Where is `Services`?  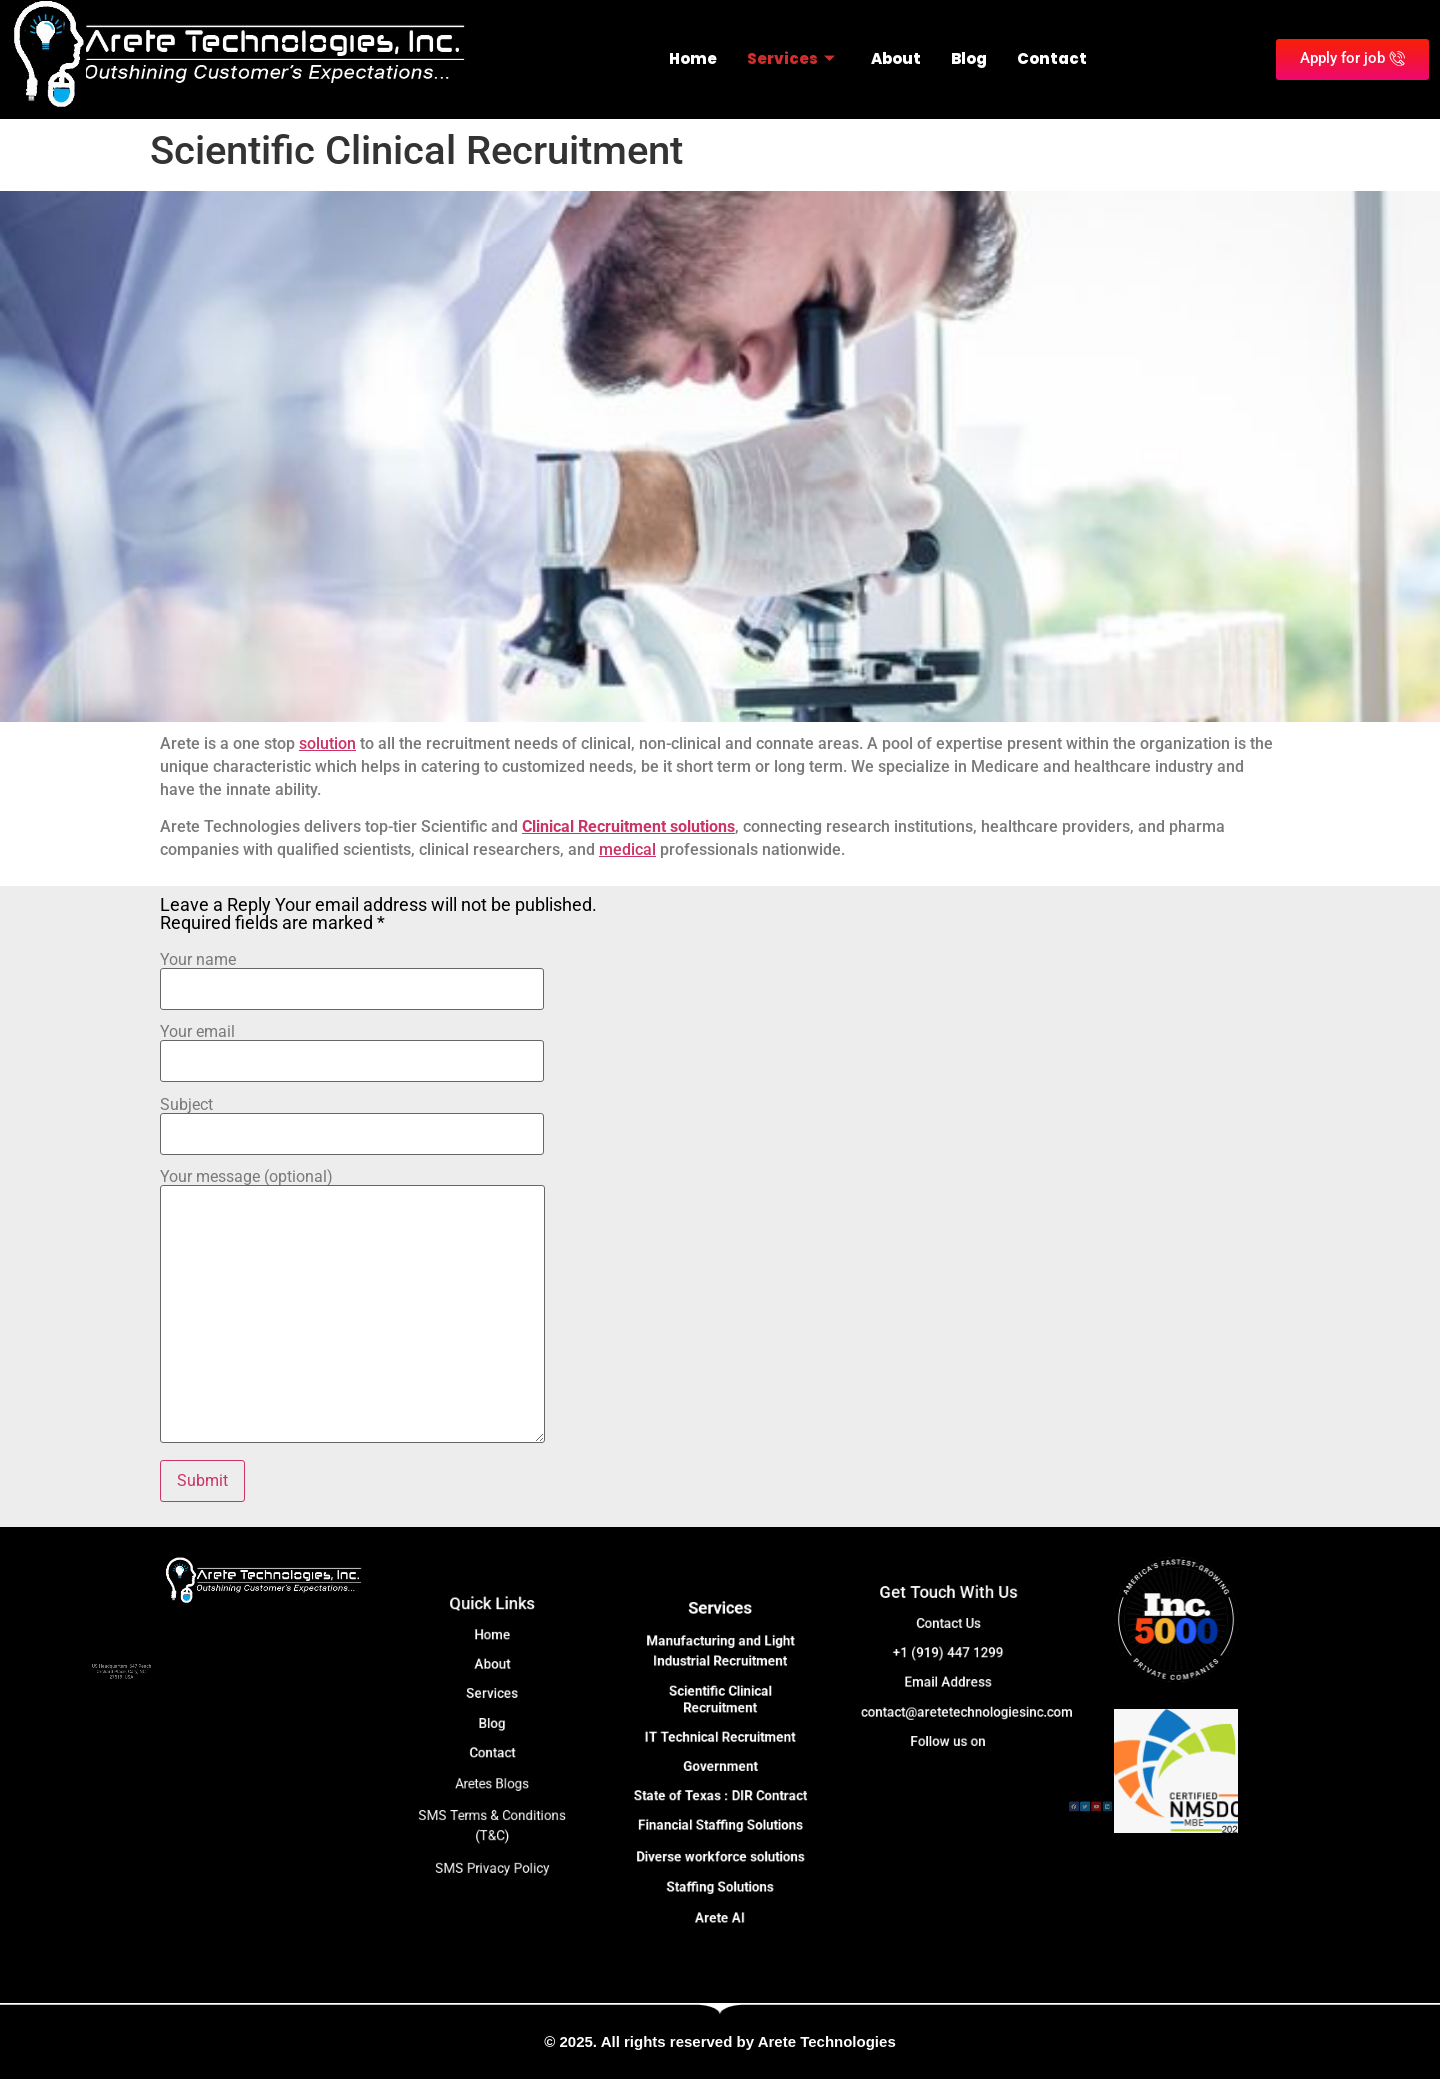
Services is located at coordinates (791, 58).